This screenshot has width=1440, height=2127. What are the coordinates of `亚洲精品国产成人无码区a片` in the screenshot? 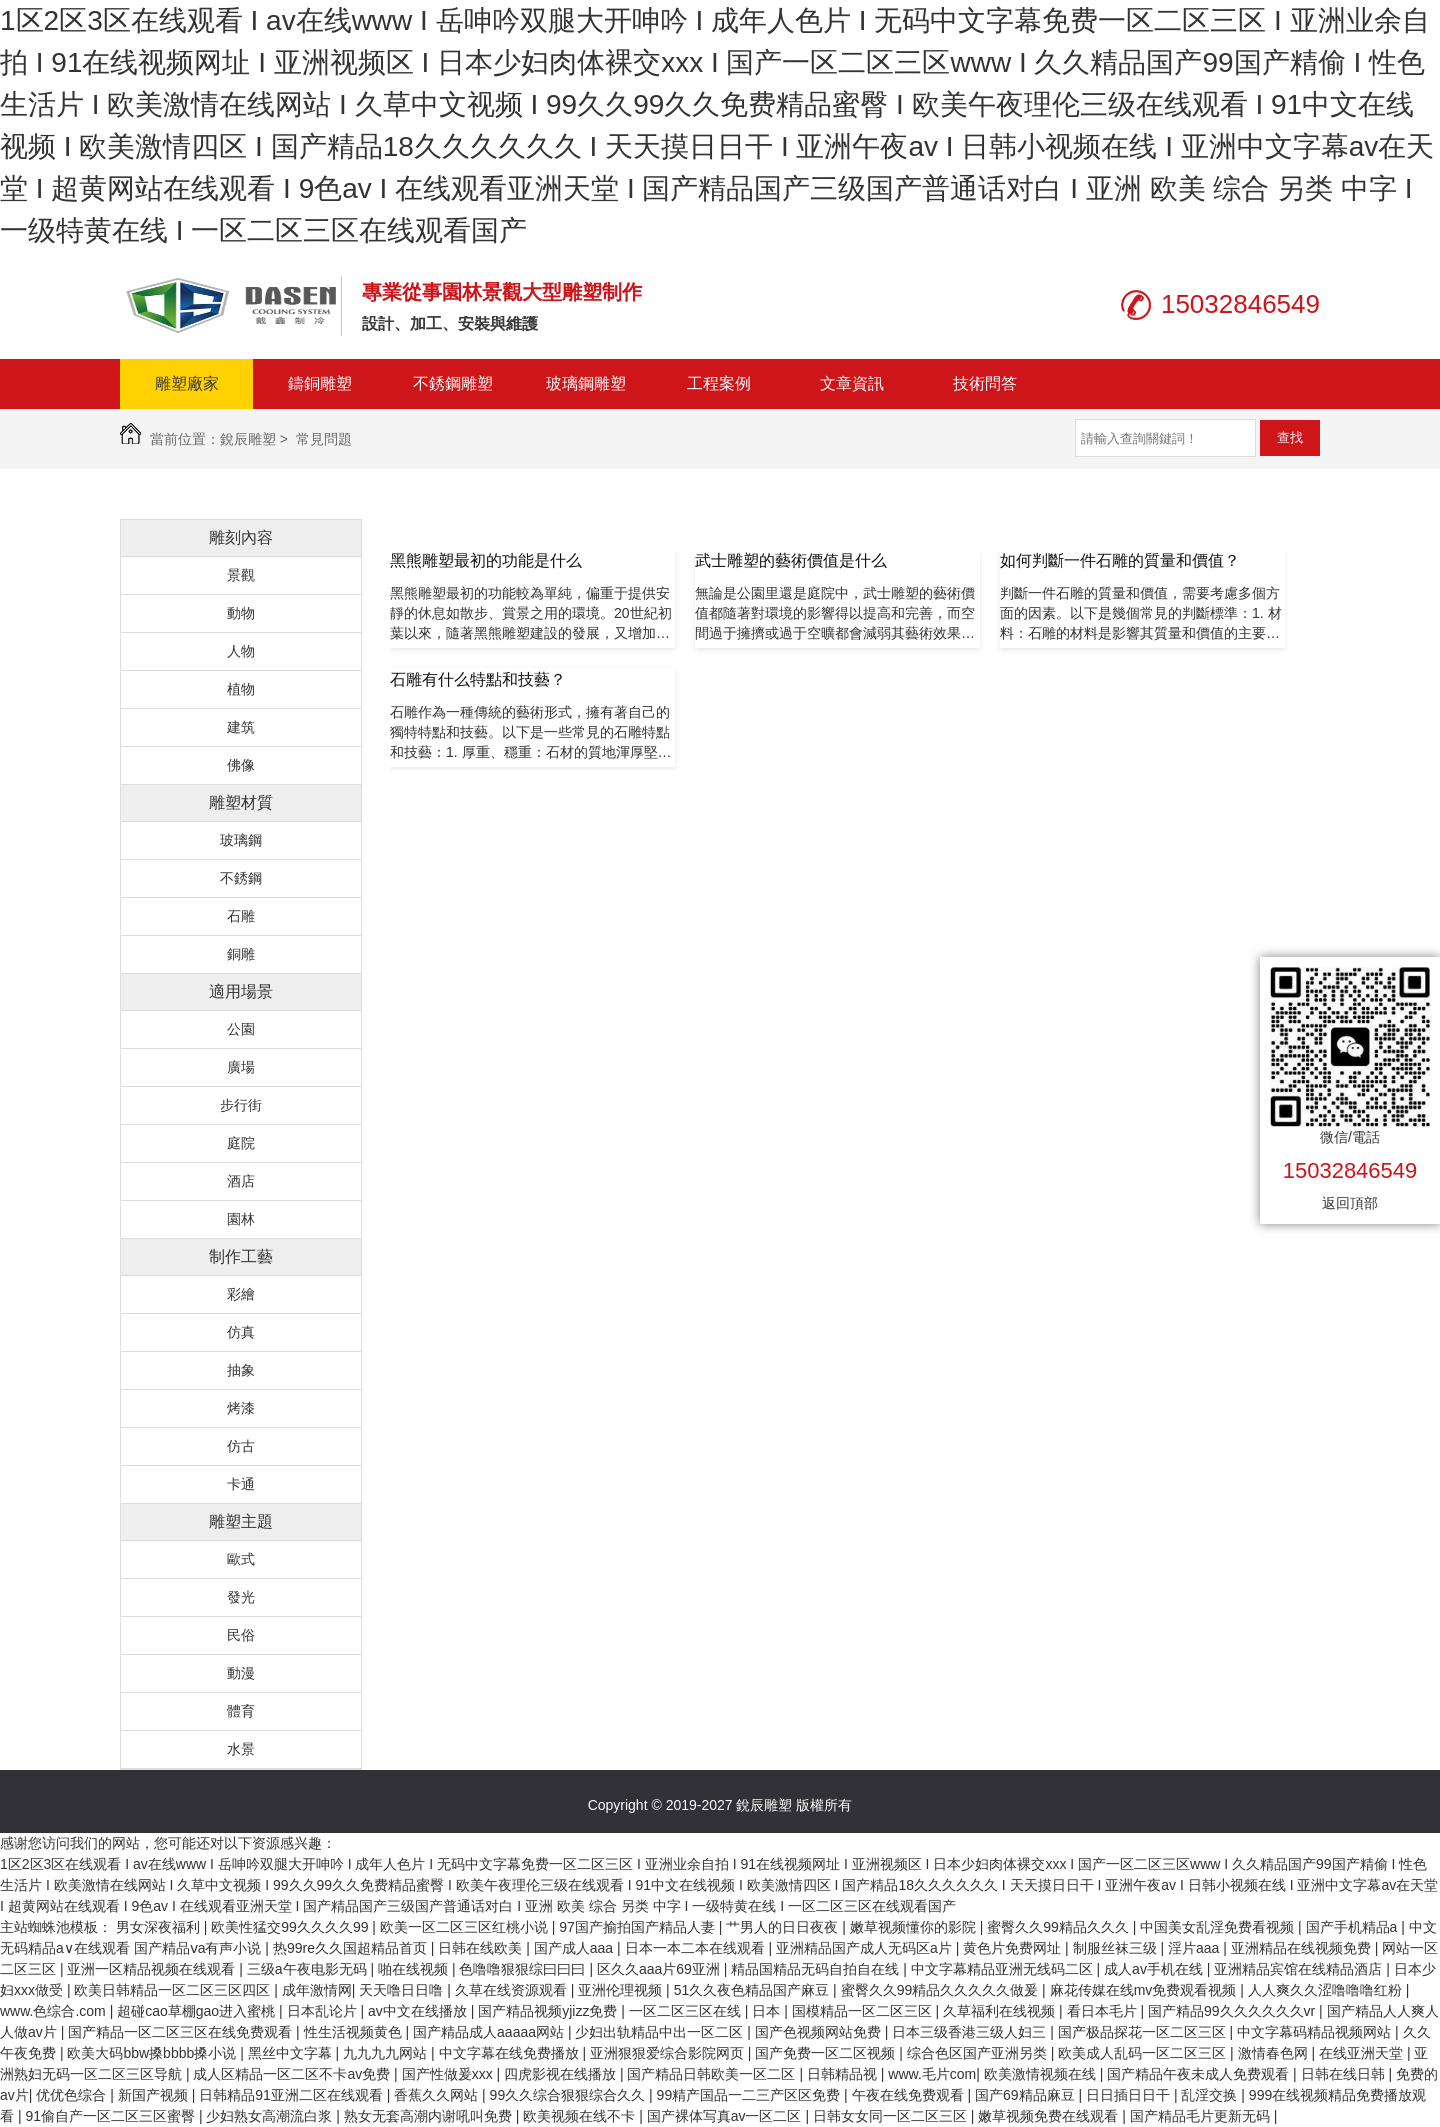 It's located at (866, 1948).